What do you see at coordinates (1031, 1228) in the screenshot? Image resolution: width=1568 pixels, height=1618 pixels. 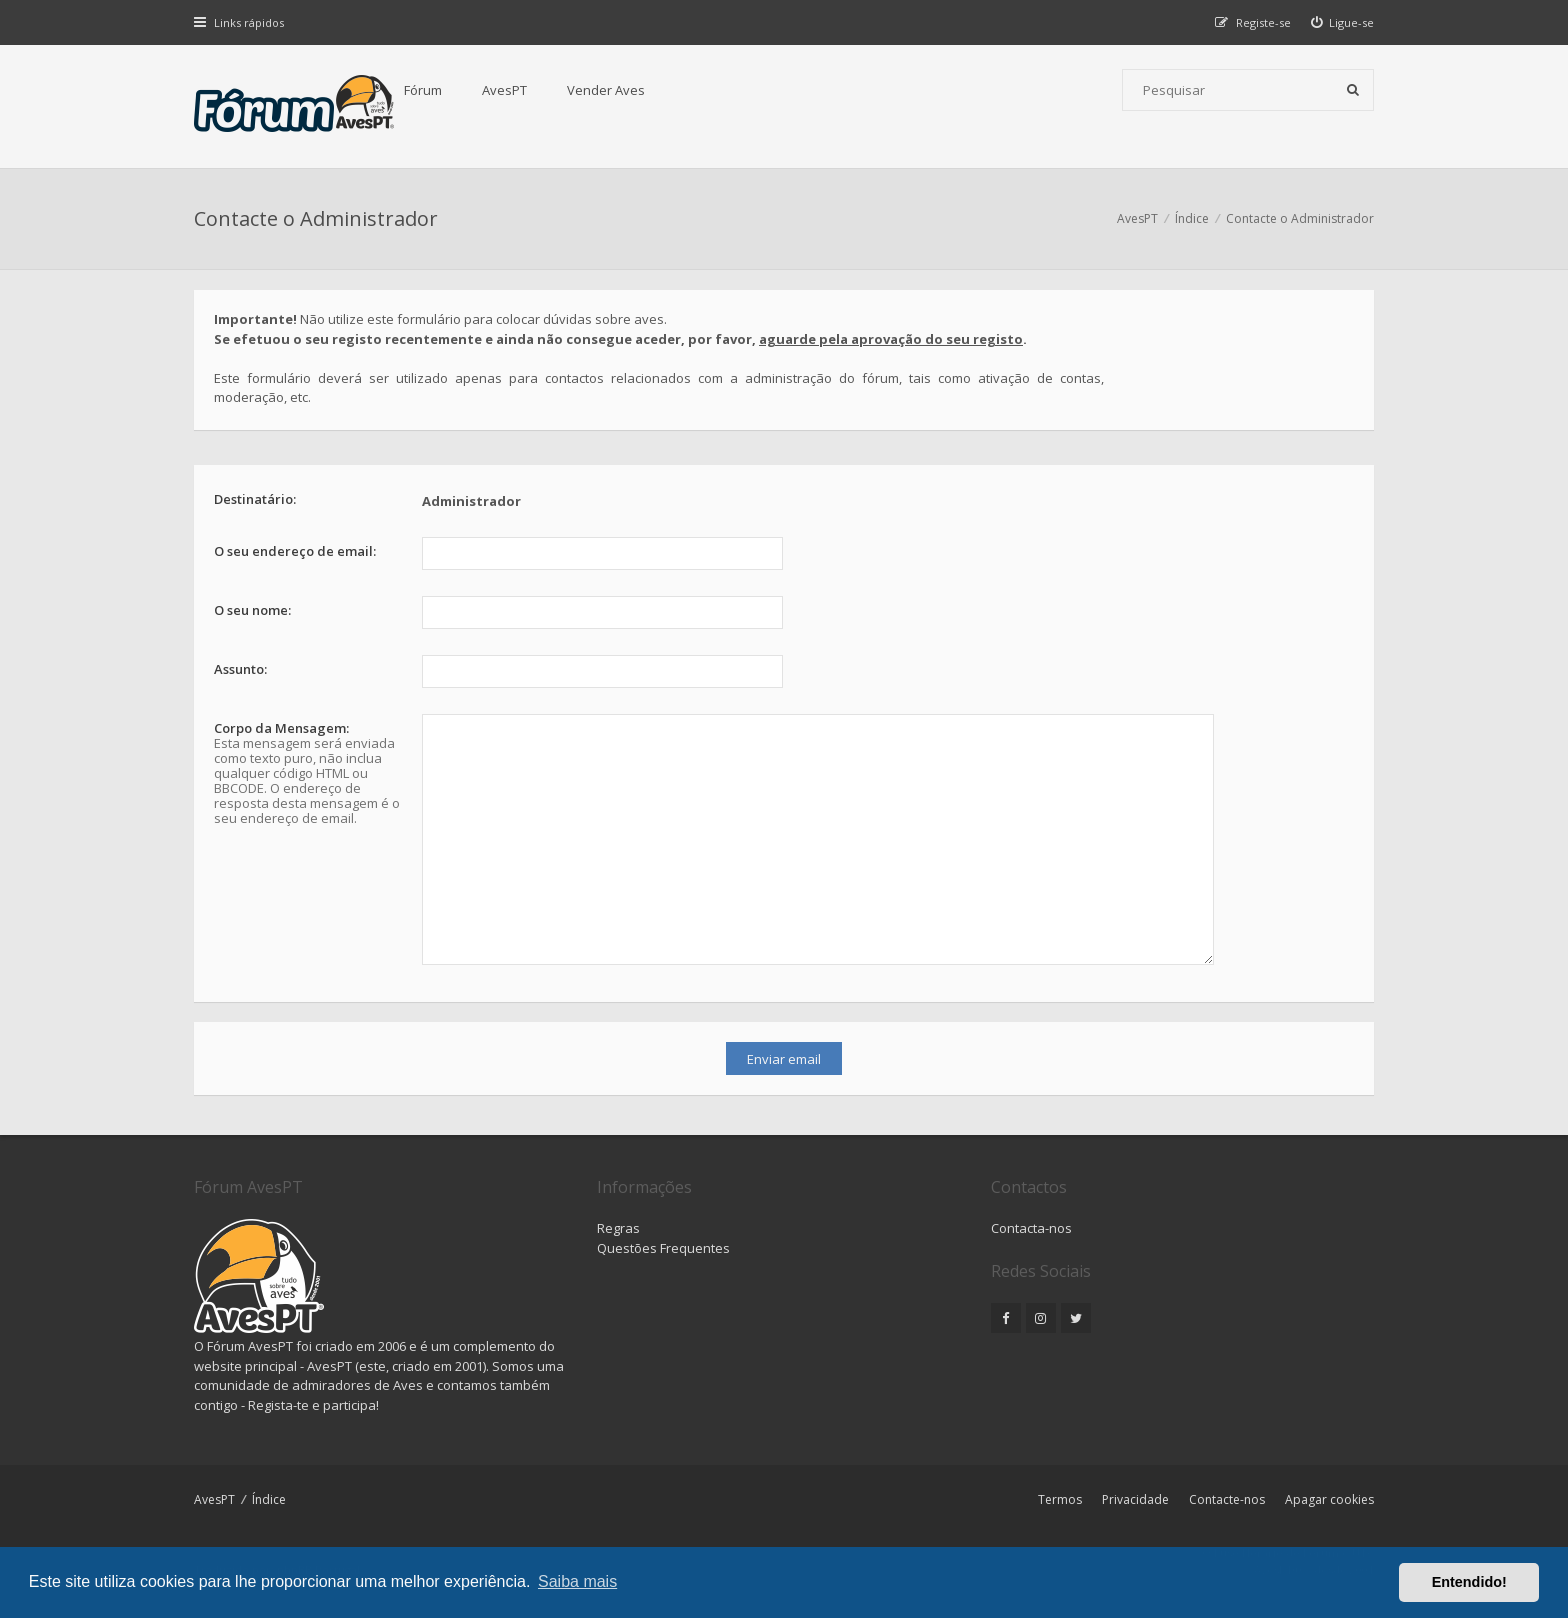 I see `Contacta-nos` at bounding box center [1031, 1228].